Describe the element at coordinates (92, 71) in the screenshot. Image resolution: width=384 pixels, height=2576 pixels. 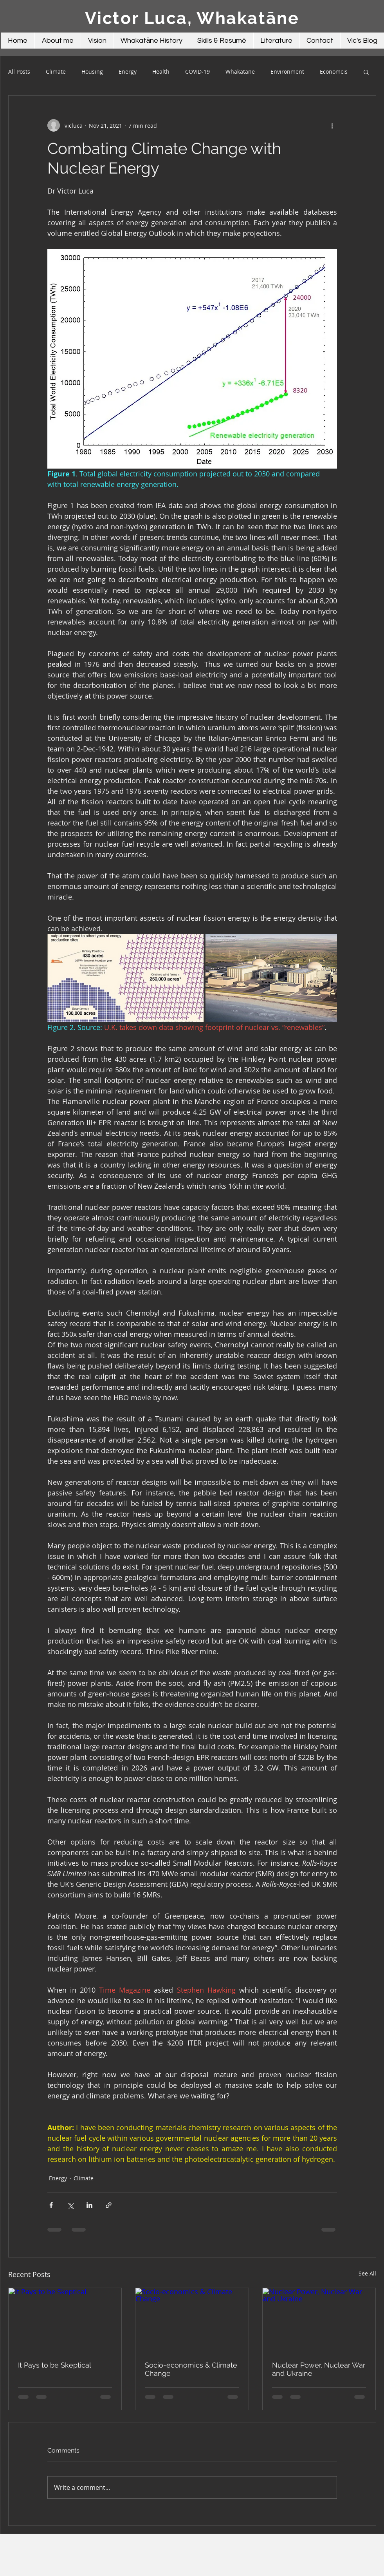
I see `Housing` at that location.